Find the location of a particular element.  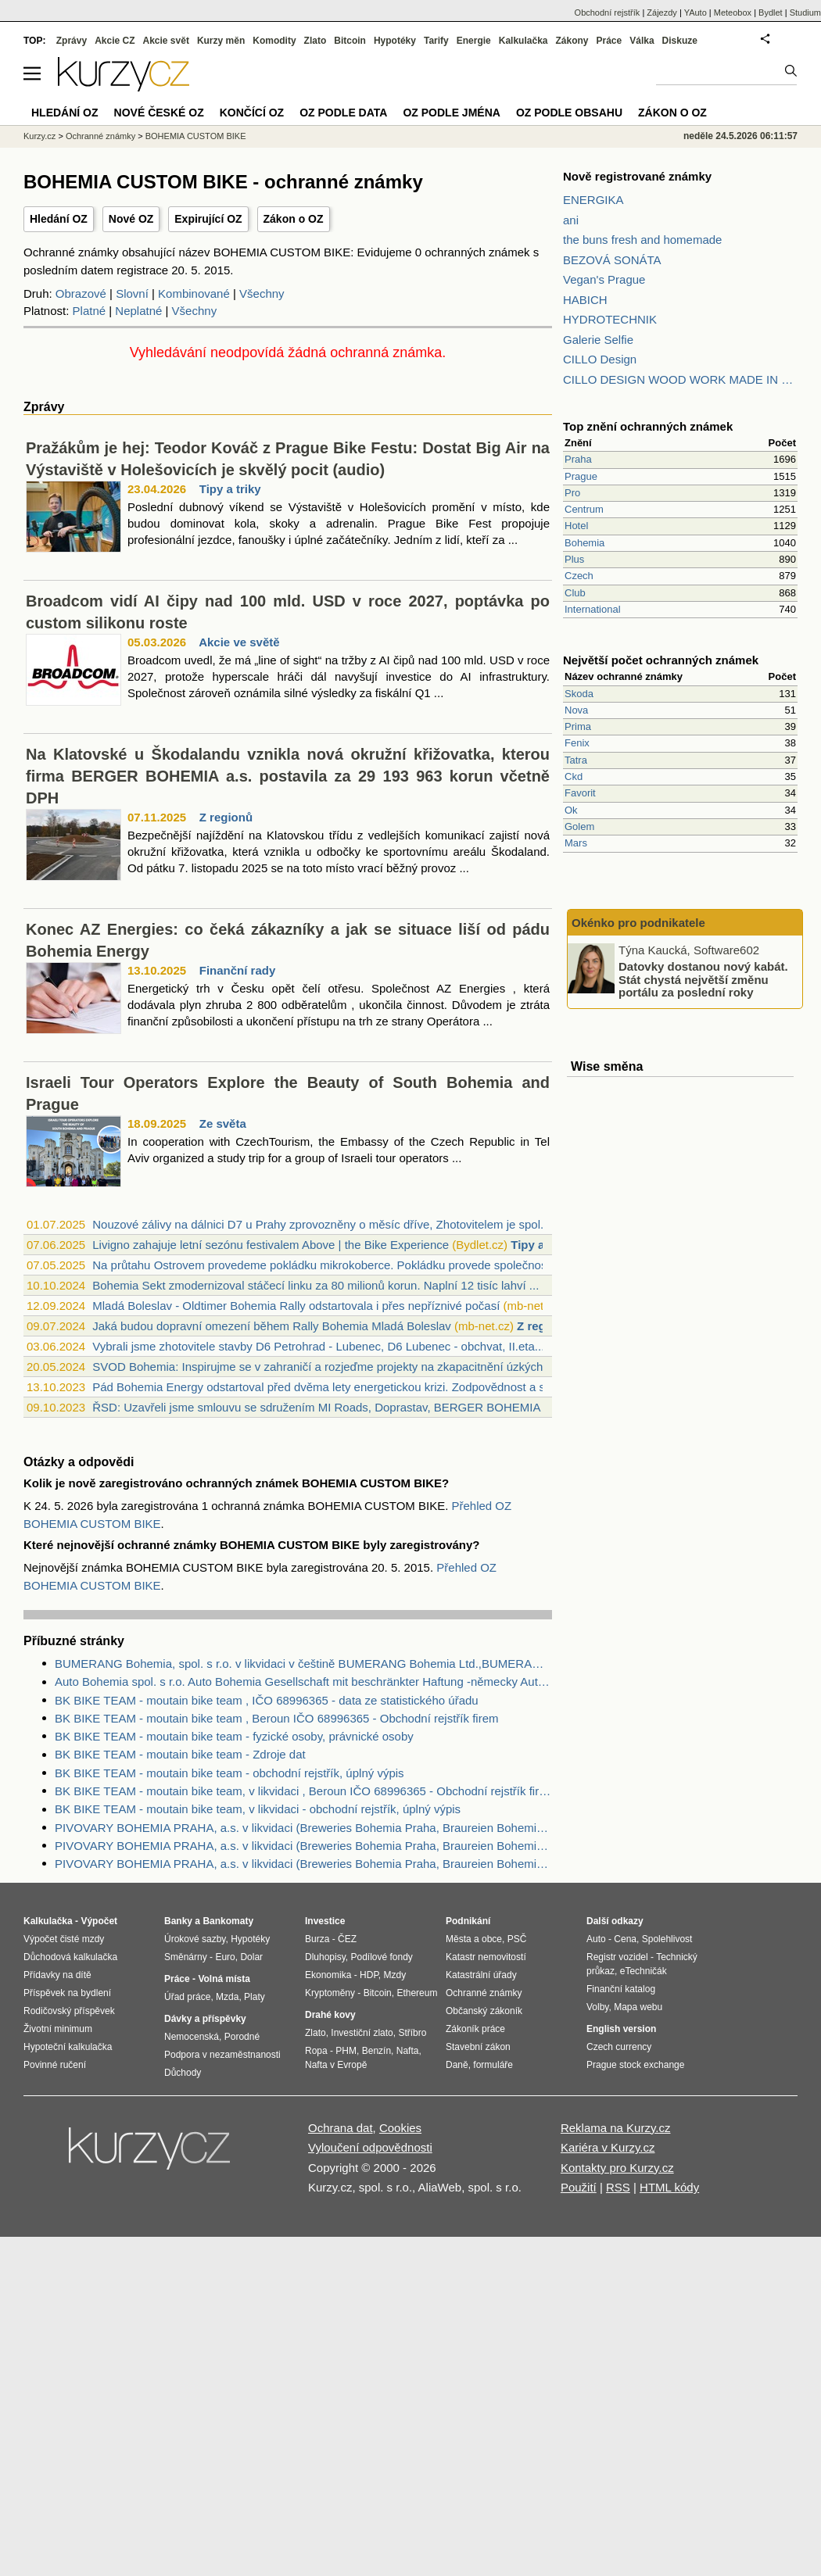

Club is located at coordinates (575, 593).